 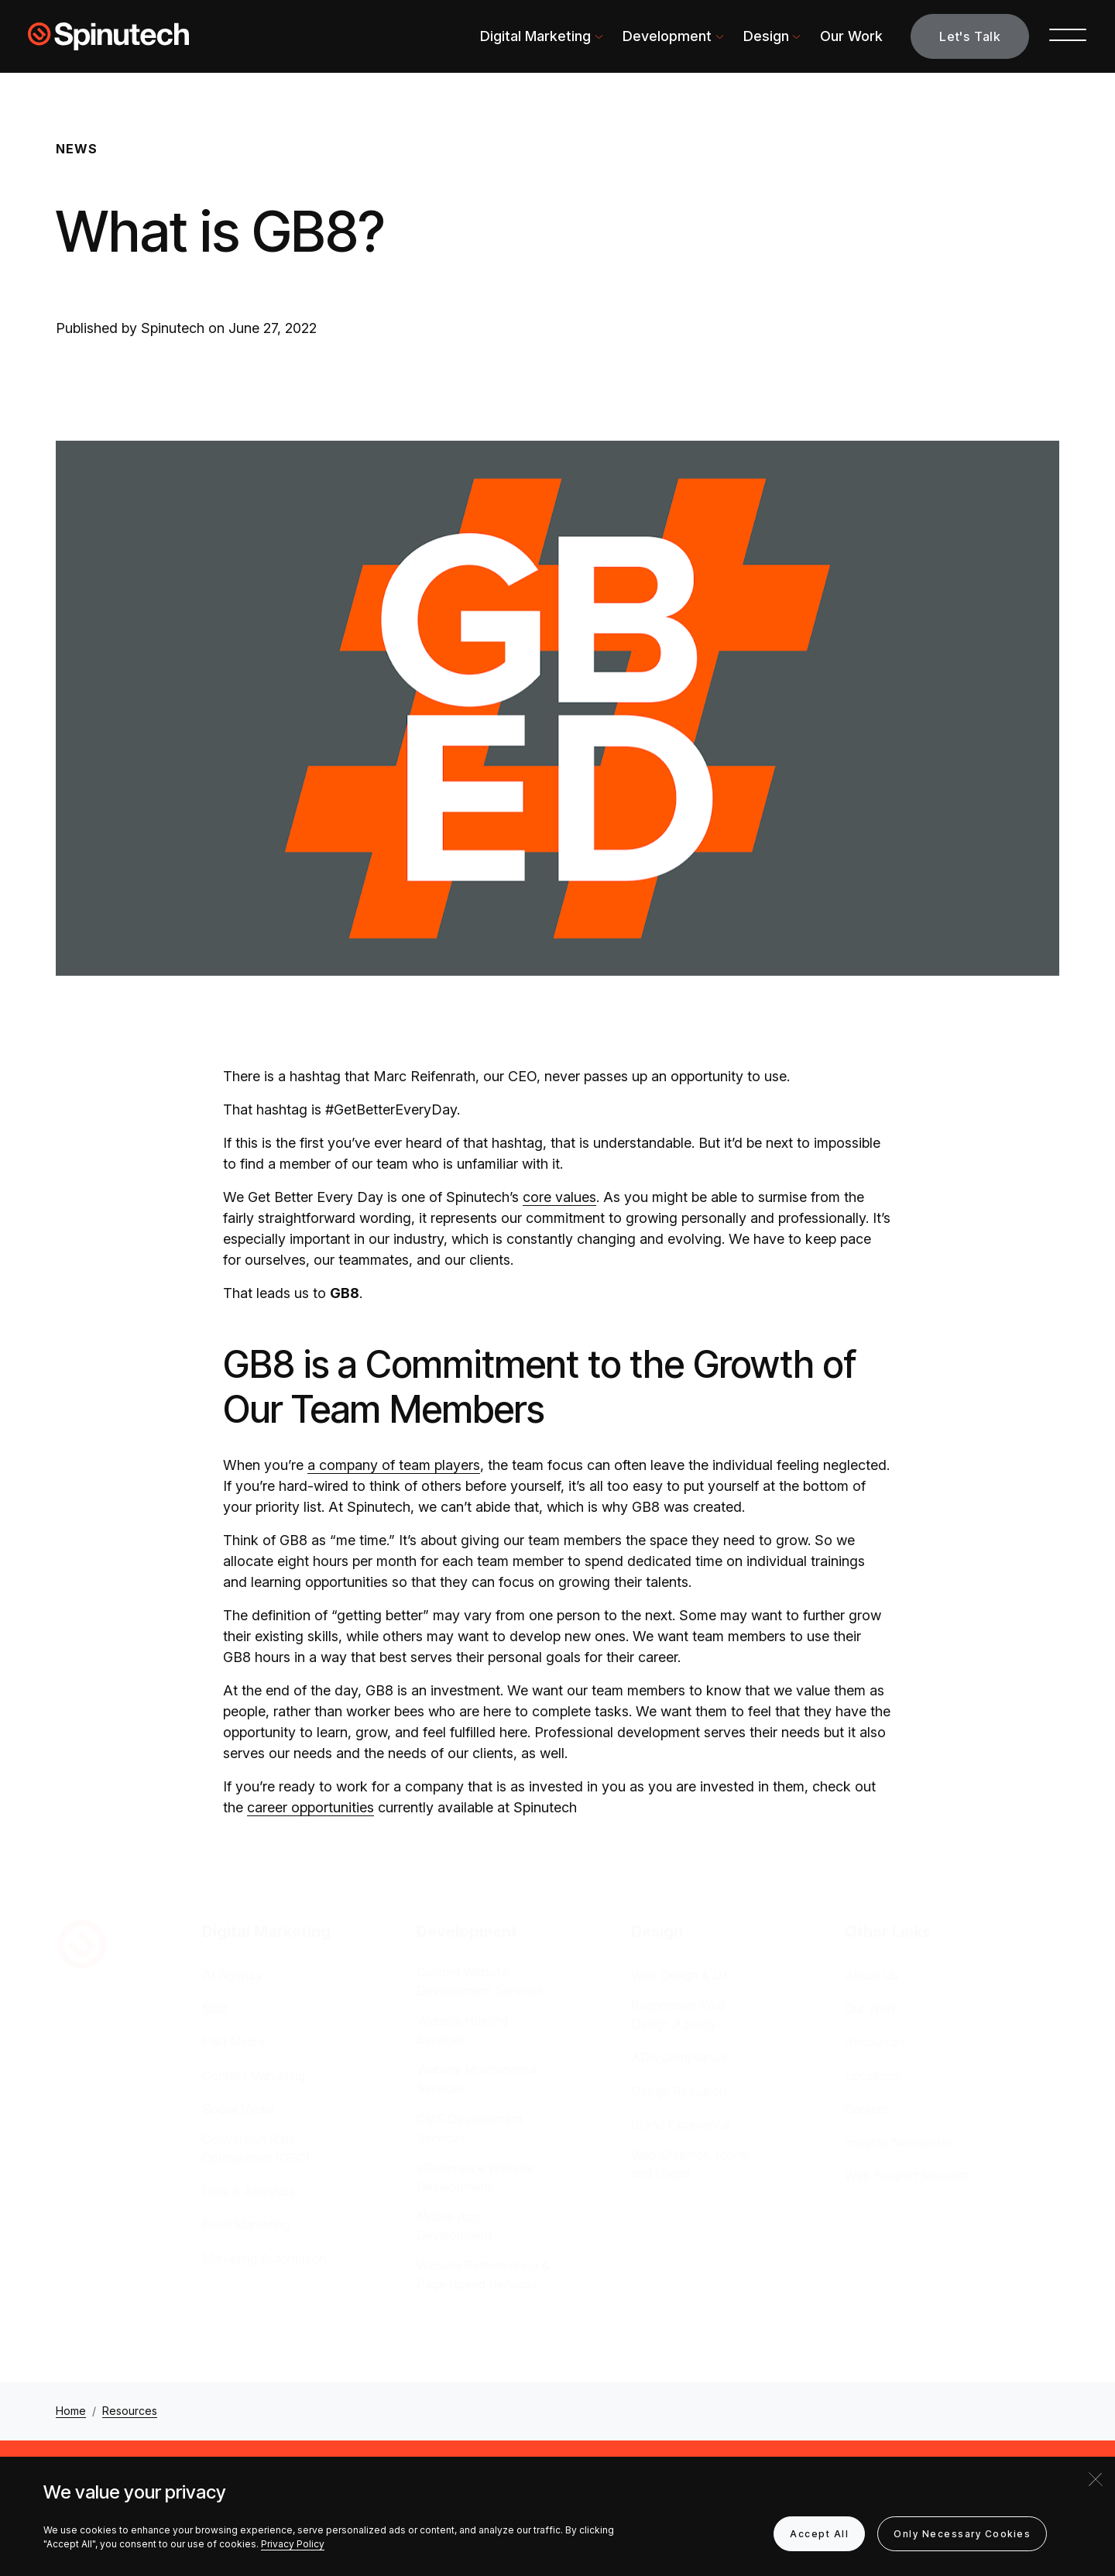 I want to click on Brand Experience, so click(x=680, y=2124).